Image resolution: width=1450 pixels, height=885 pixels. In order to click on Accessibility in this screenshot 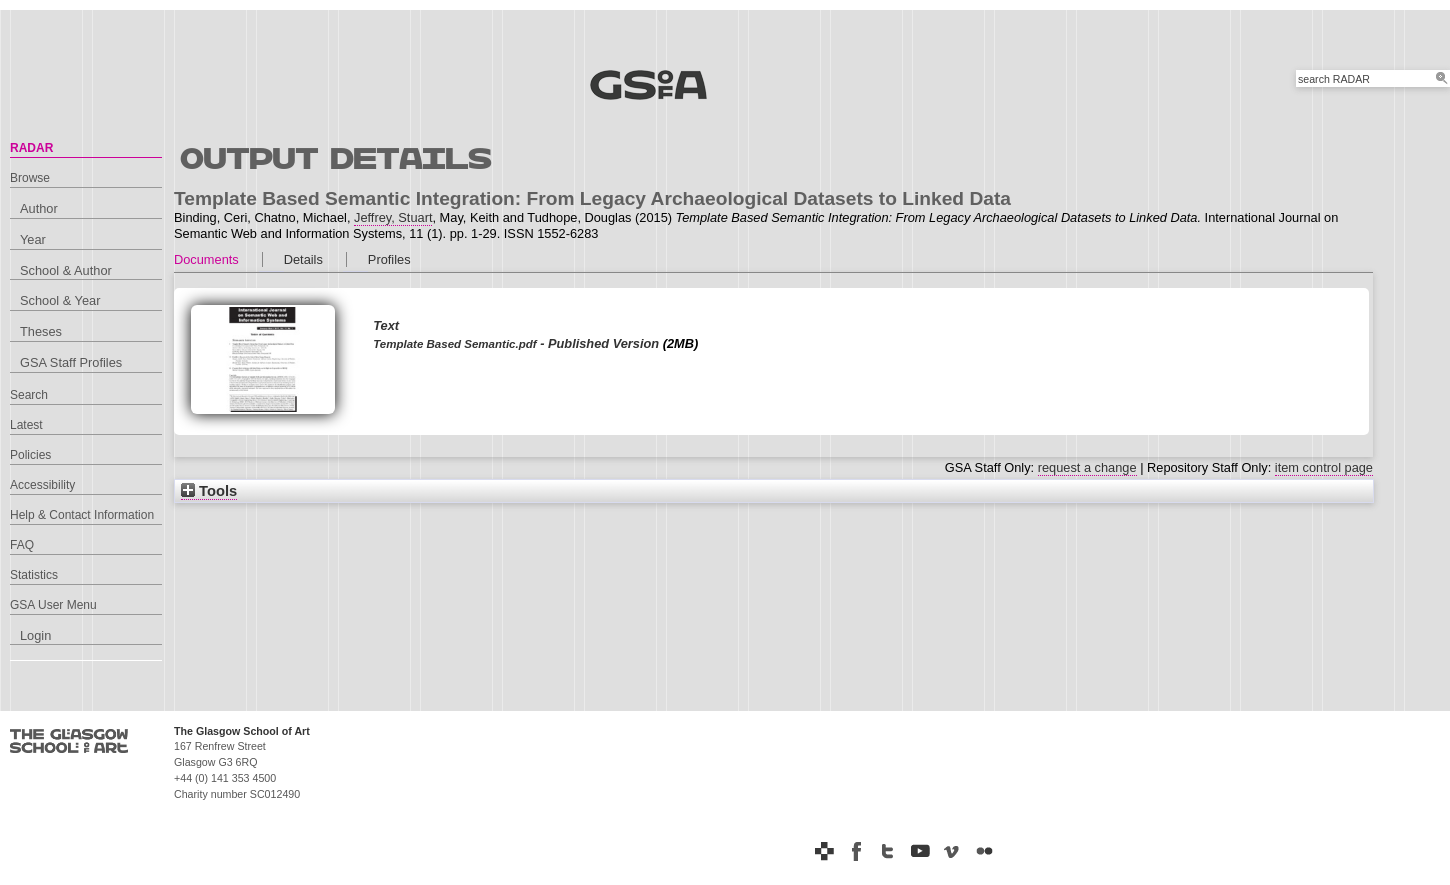, I will do `click(42, 485)`.